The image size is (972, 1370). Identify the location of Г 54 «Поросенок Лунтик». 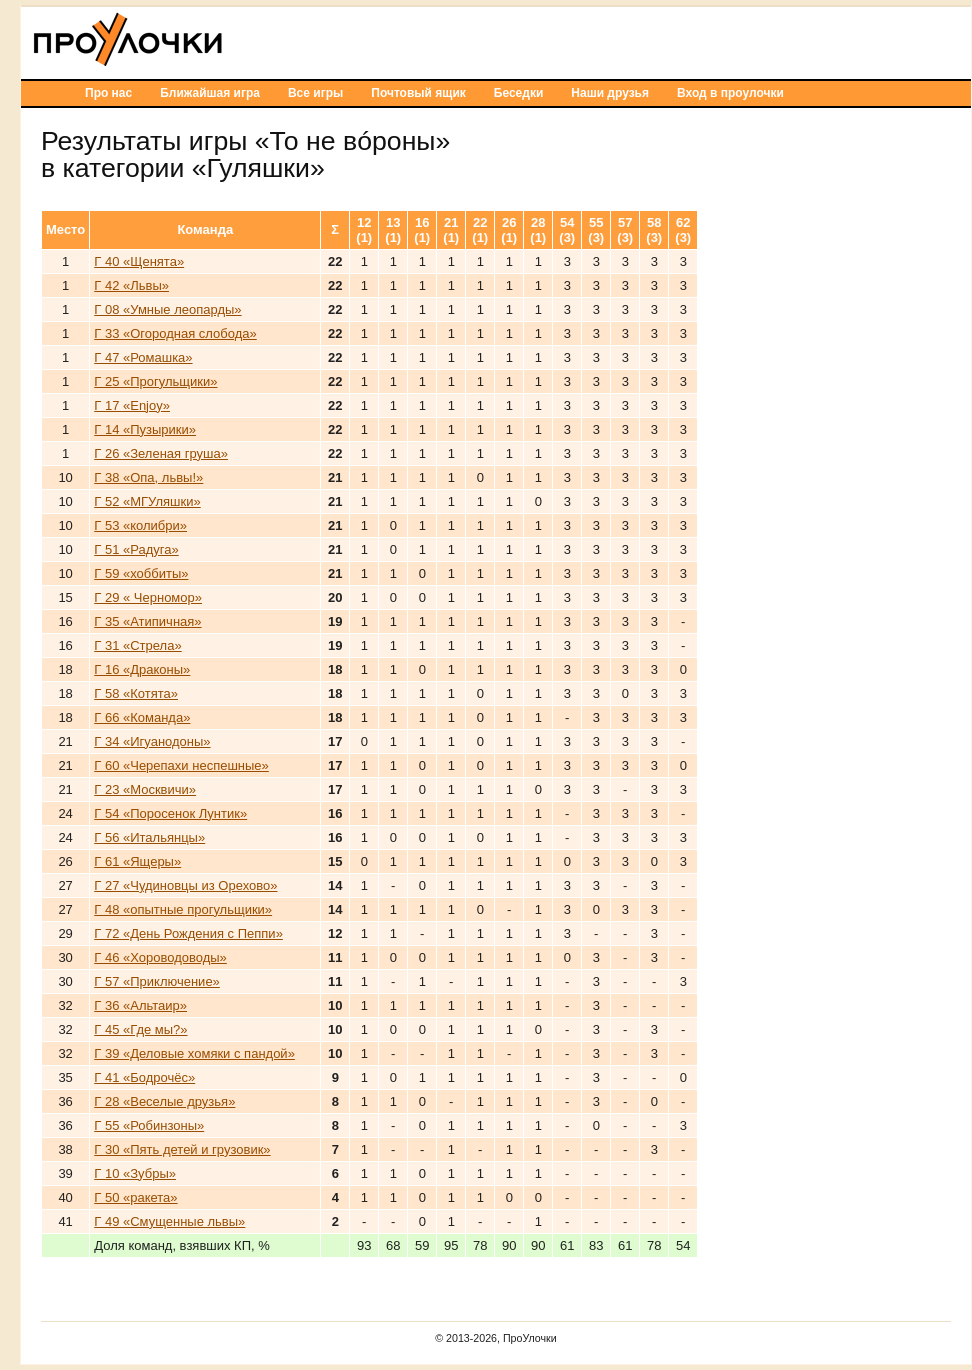
(170, 813).